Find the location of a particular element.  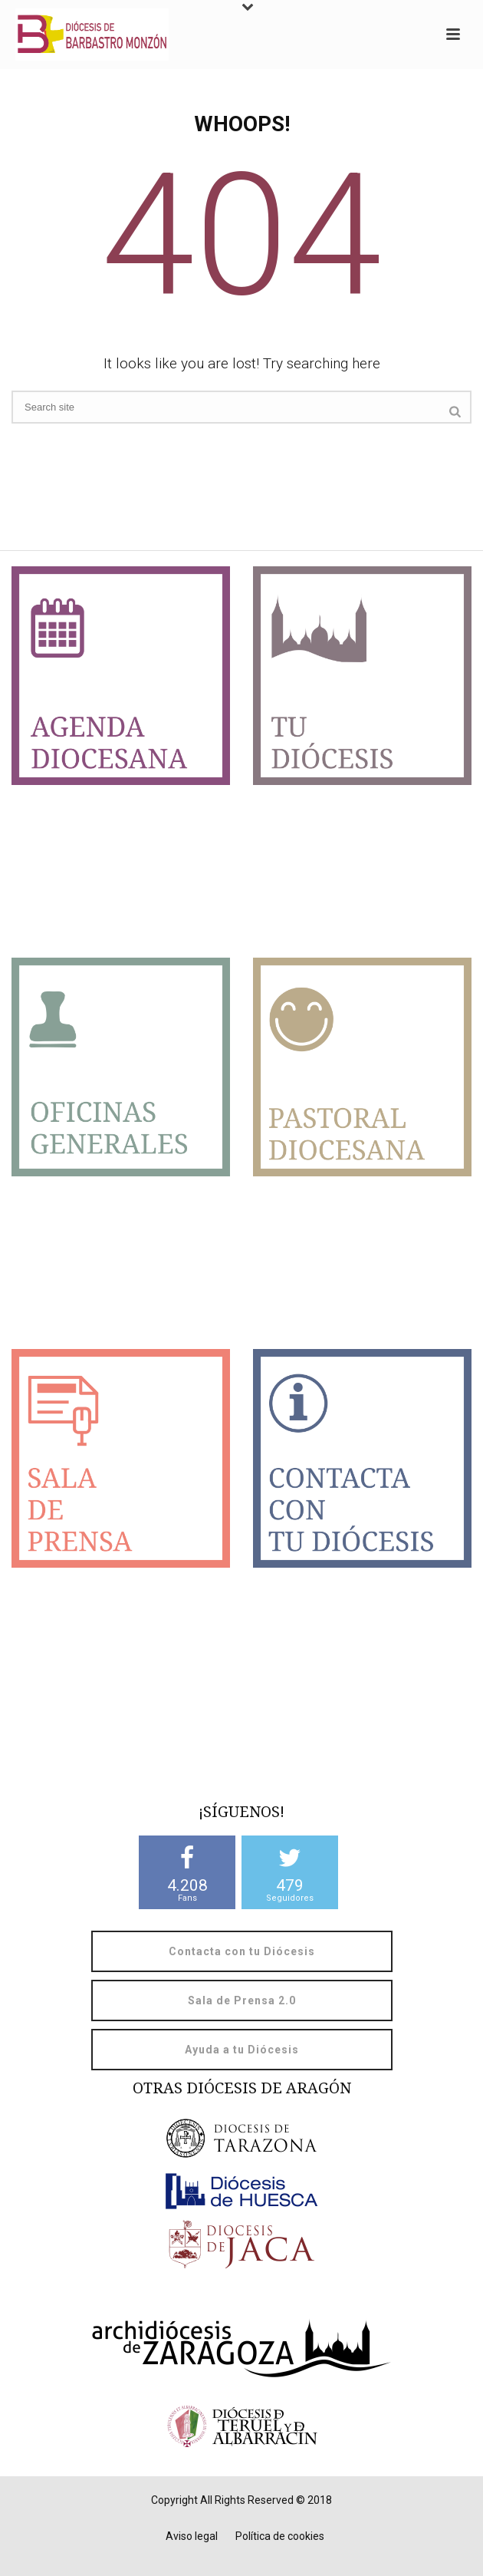

Aviso legal is located at coordinates (192, 2536).